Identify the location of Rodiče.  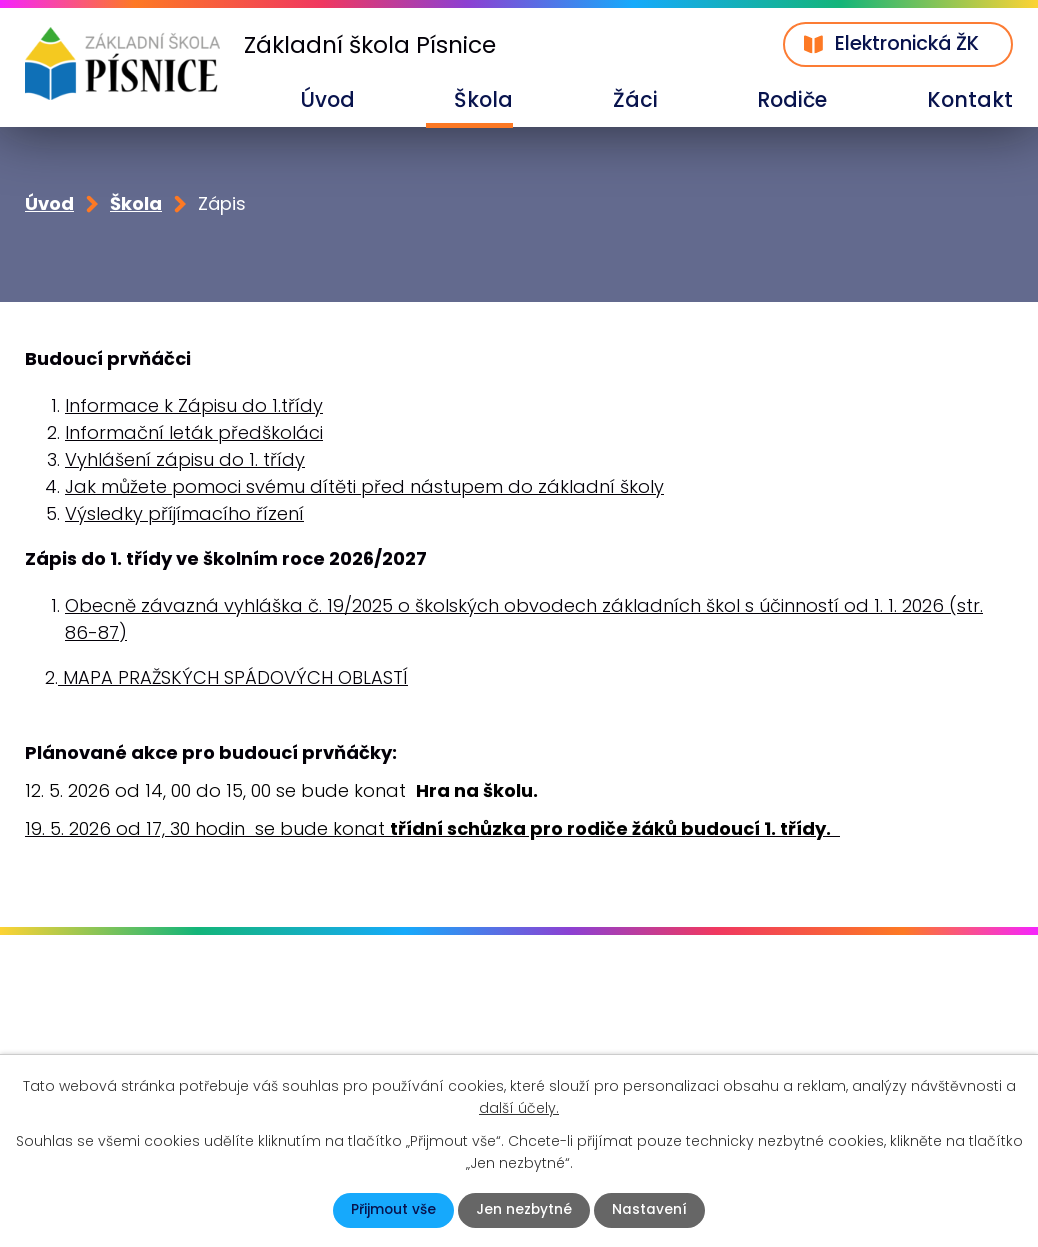
(792, 99).